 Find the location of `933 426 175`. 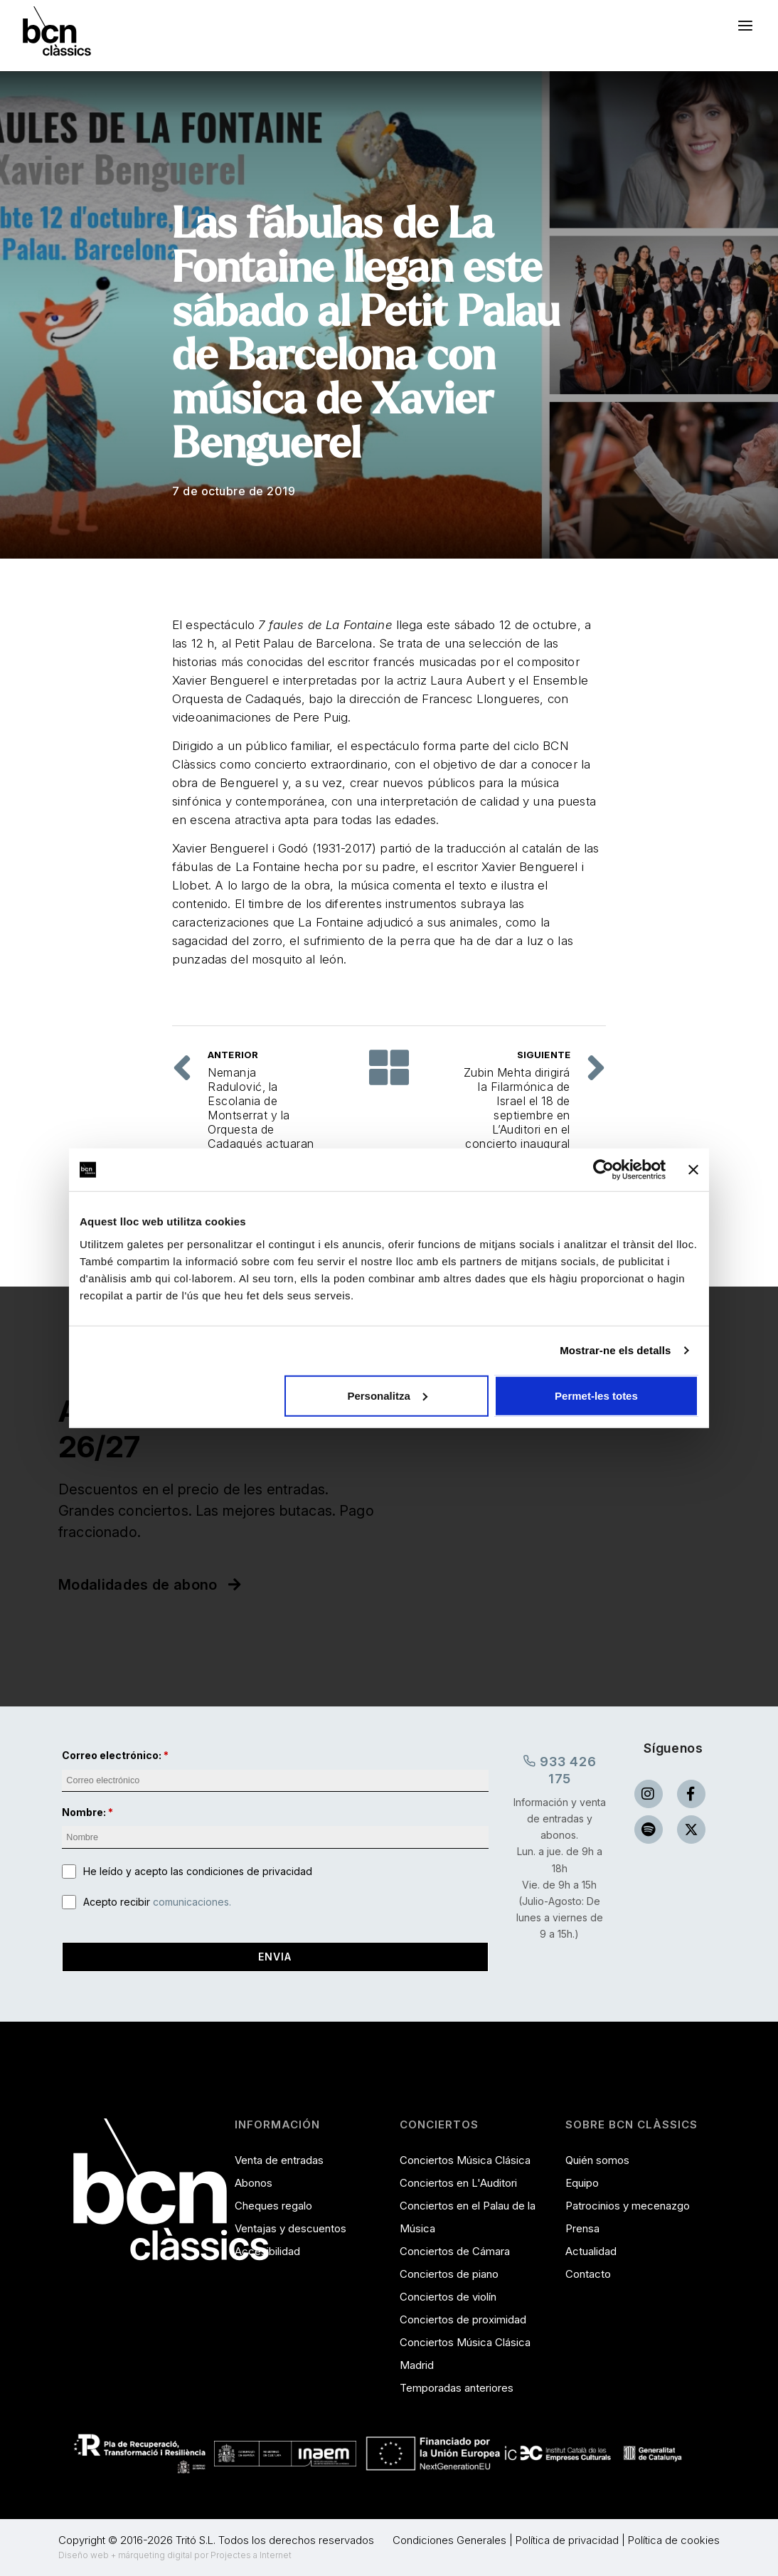

933 426 175 is located at coordinates (559, 1769).